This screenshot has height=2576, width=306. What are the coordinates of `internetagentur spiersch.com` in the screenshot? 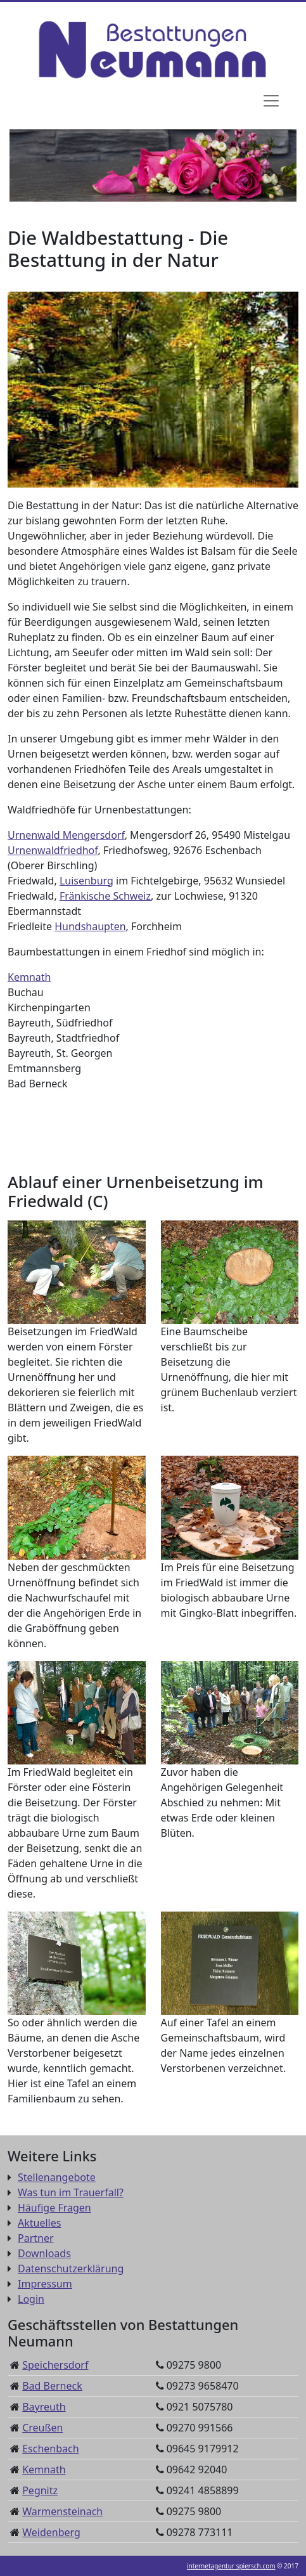 It's located at (231, 2565).